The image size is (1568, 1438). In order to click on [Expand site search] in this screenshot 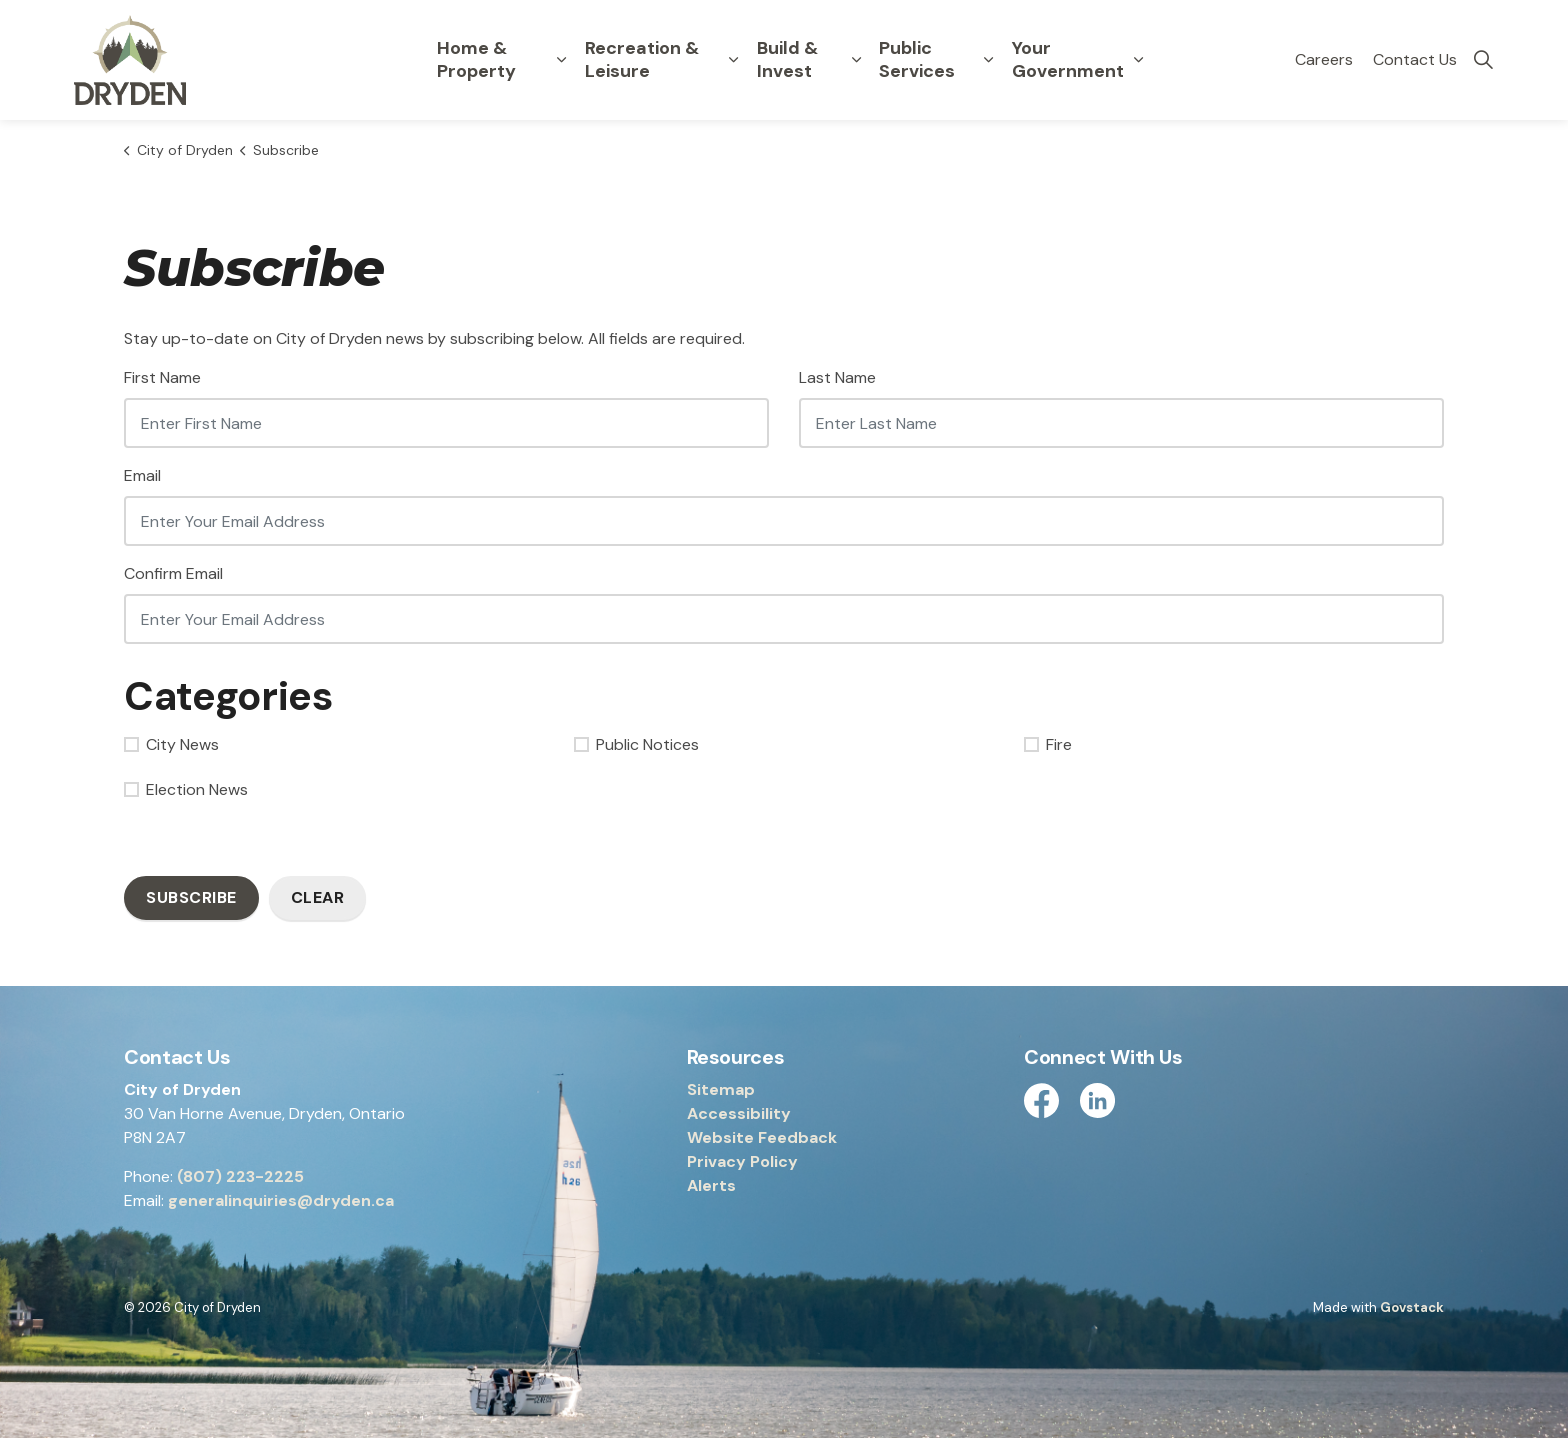, I will do `click(1483, 60)`.